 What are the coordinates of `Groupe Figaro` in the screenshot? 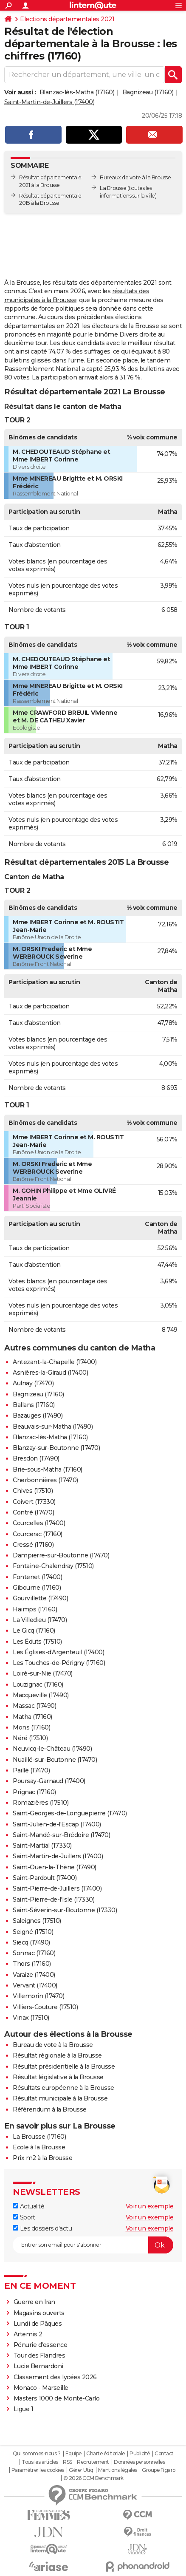 It's located at (158, 2470).